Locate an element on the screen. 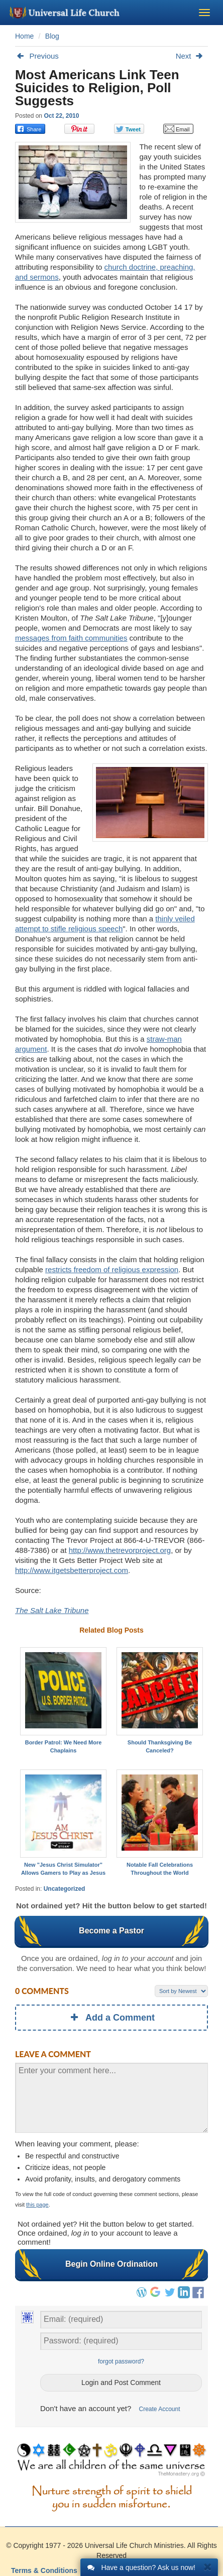 The width and height of the screenshot is (223, 2576). The Salt Lake Tribune is located at coordinates (51, 1610).